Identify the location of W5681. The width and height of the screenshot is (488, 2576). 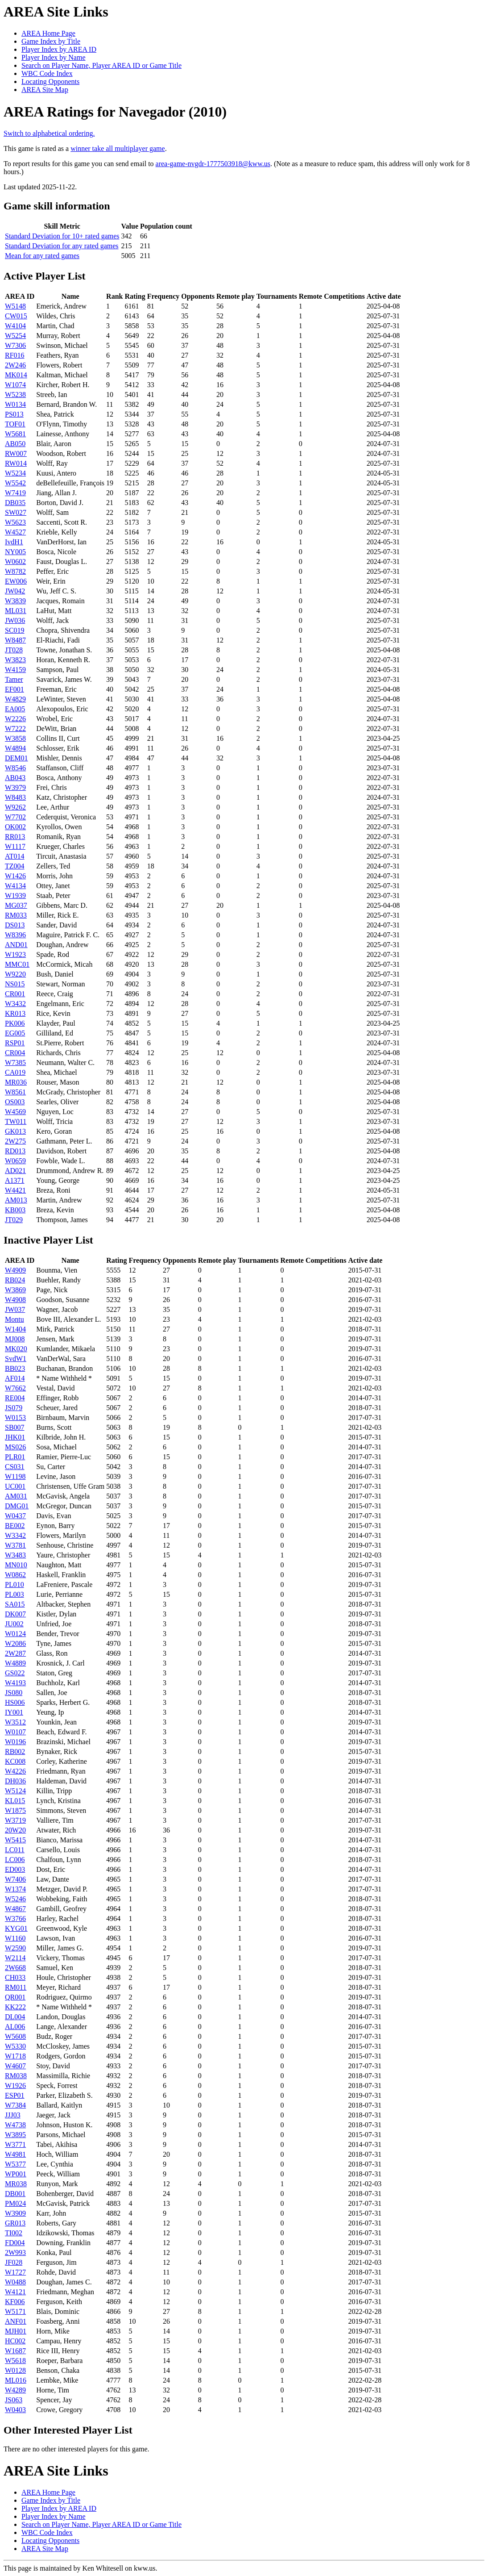
(15, 434).